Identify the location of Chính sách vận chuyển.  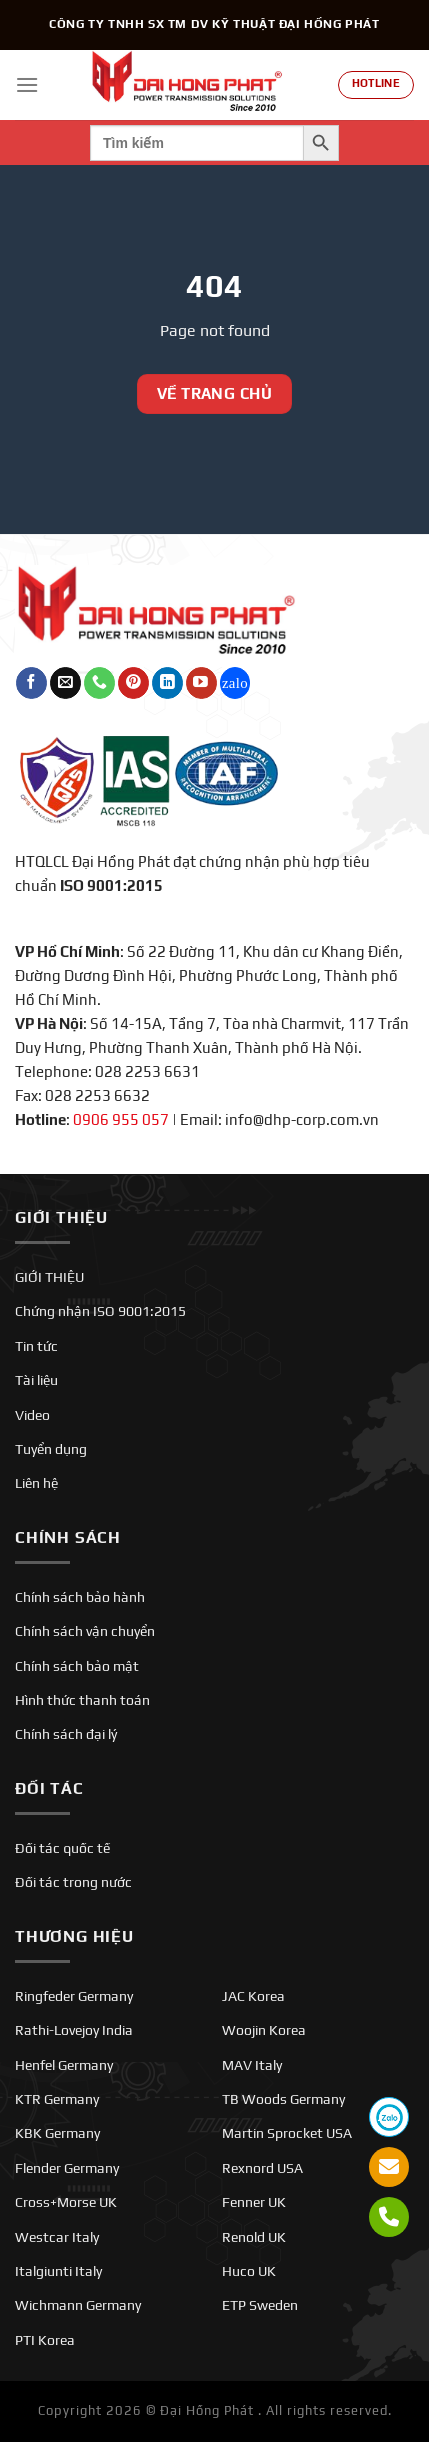
(85, 1631).